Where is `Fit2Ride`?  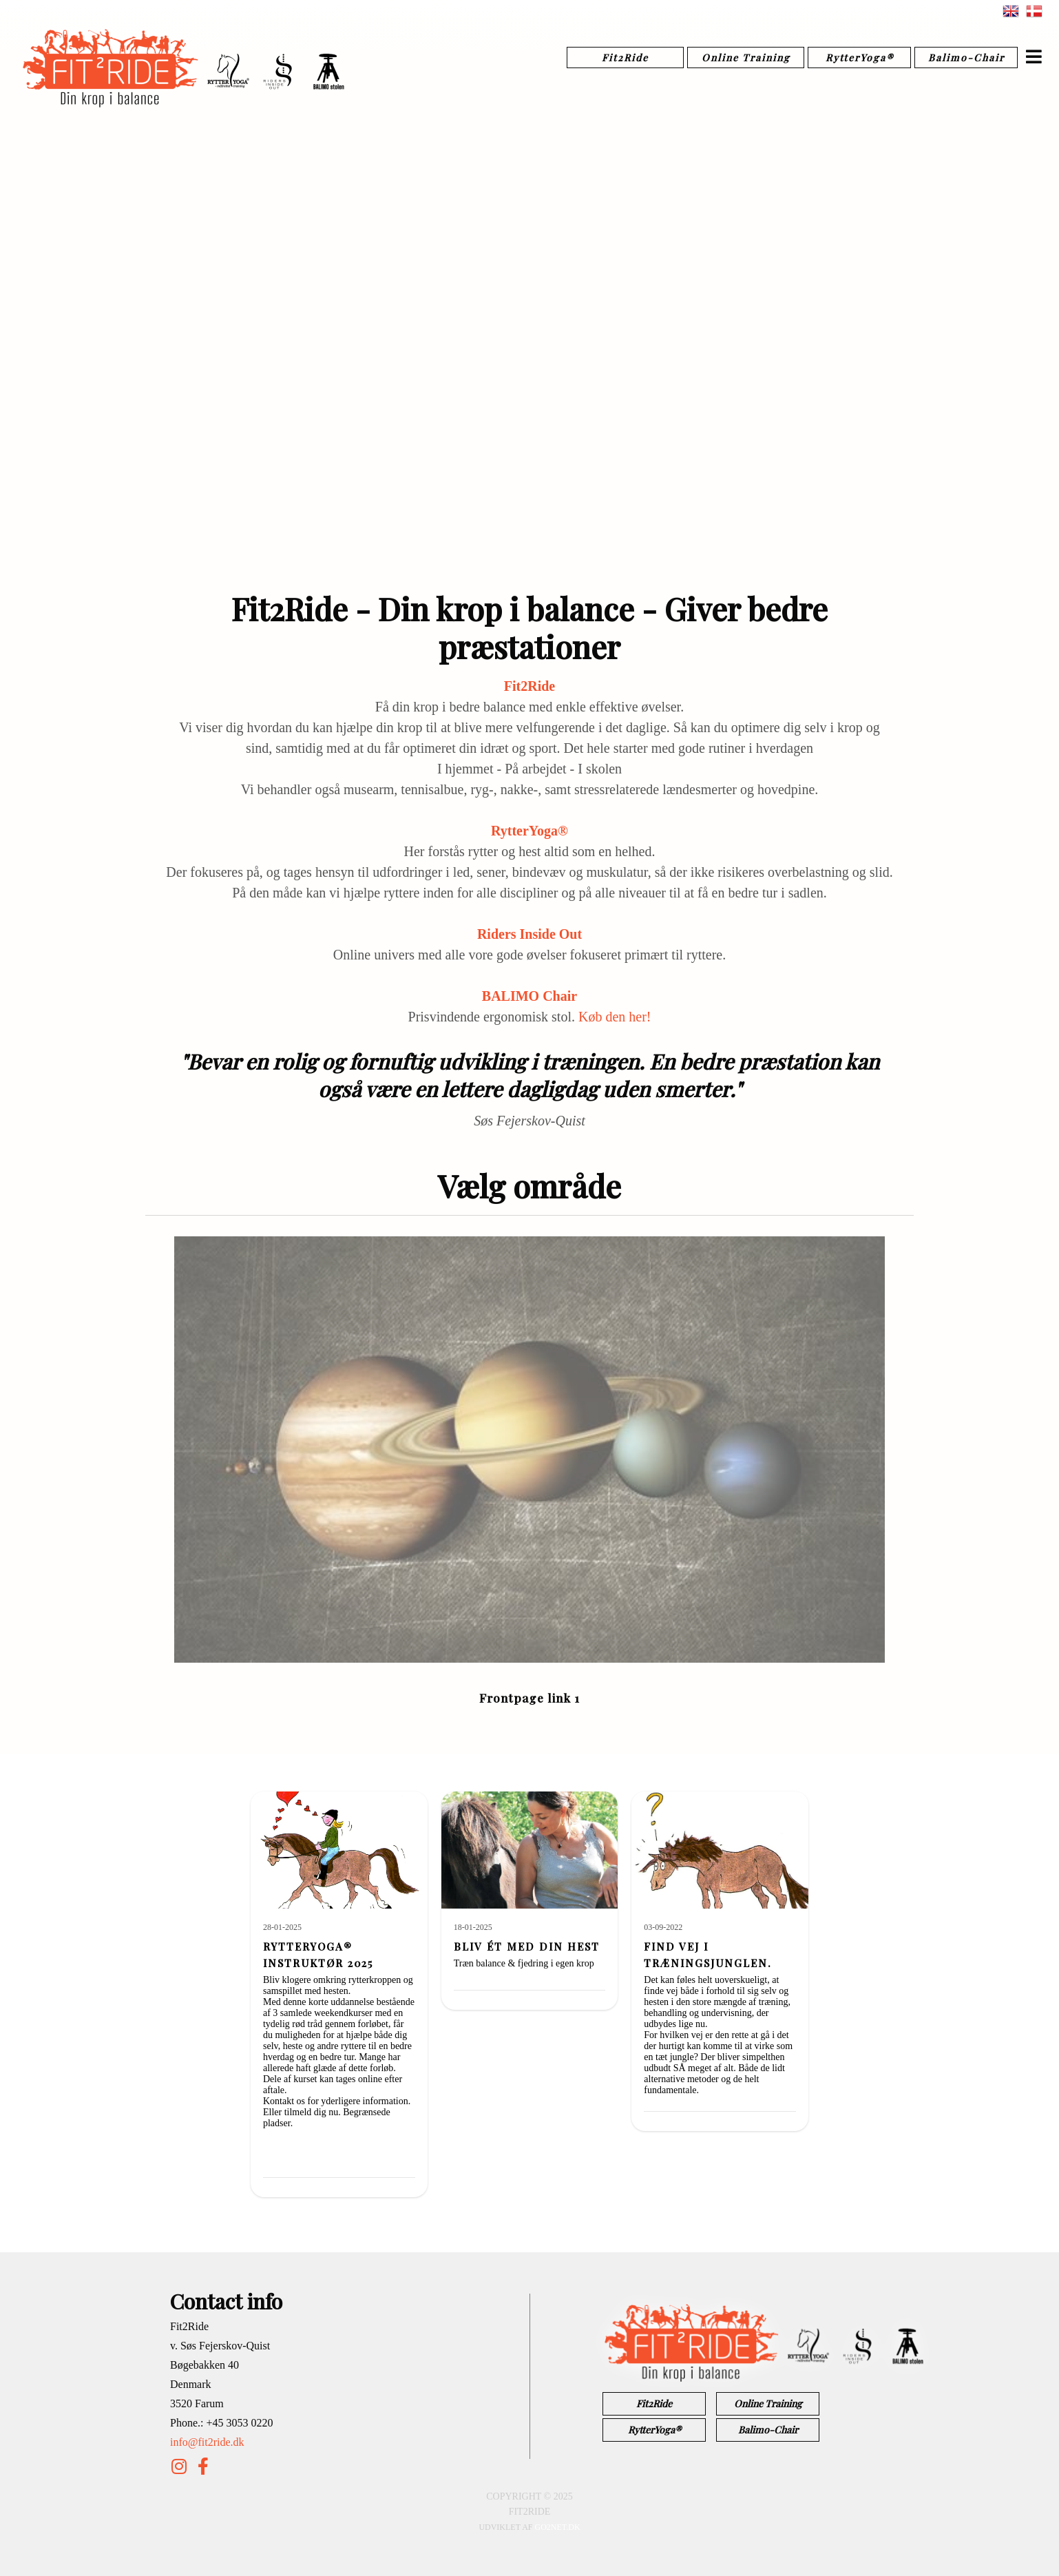 Fit2Ride is located at coordinates (625, 57).